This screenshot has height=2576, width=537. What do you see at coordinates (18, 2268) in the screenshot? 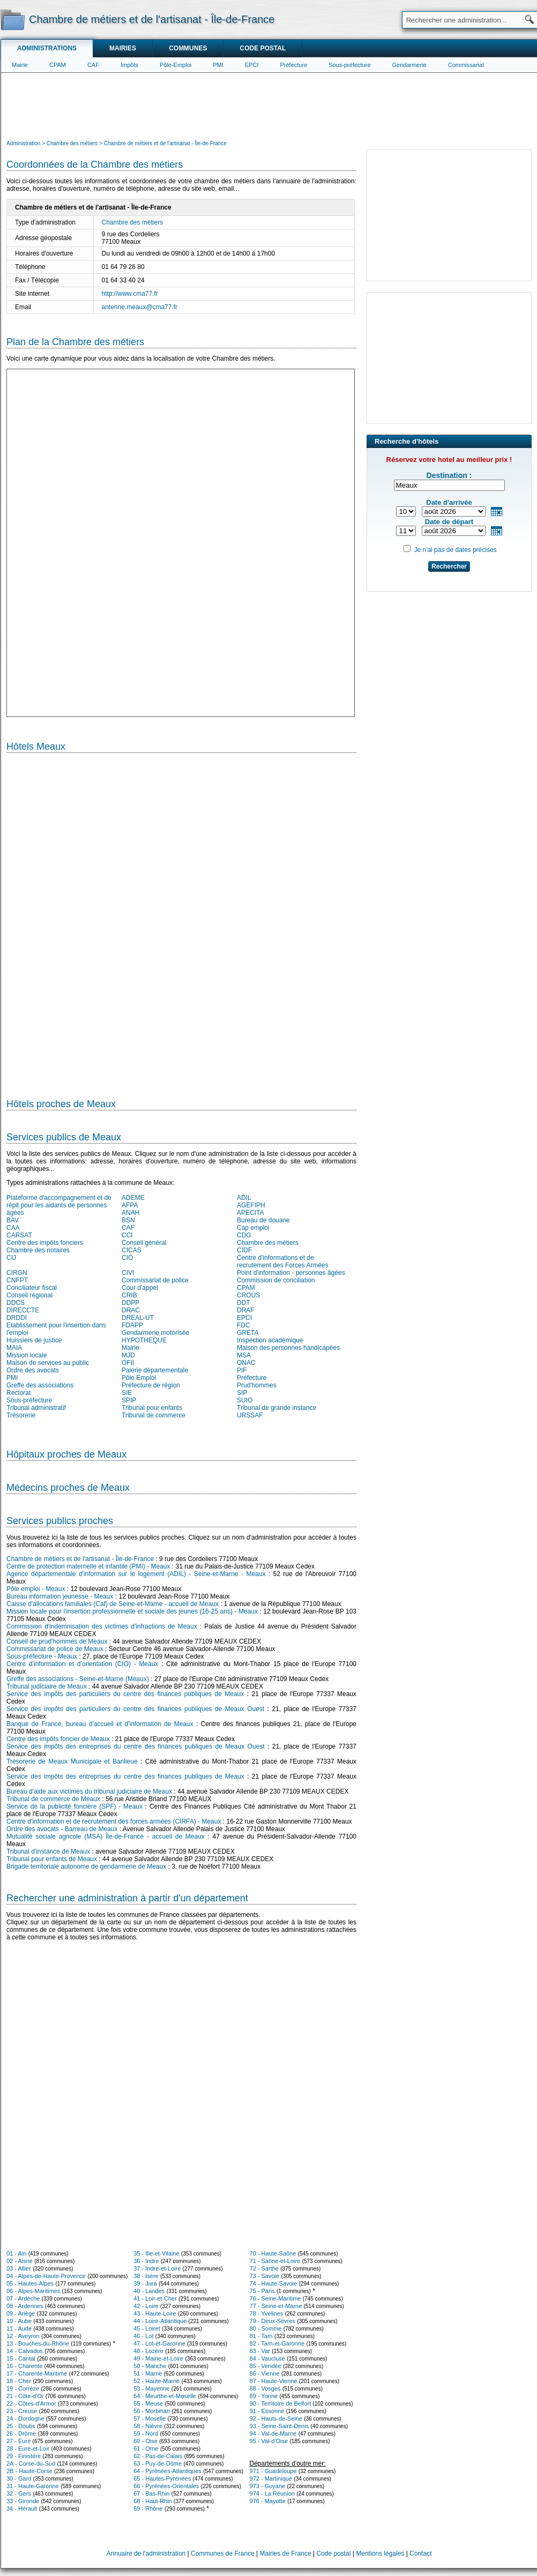
I see `03 - Allier` at bounding box center [18, 2268].